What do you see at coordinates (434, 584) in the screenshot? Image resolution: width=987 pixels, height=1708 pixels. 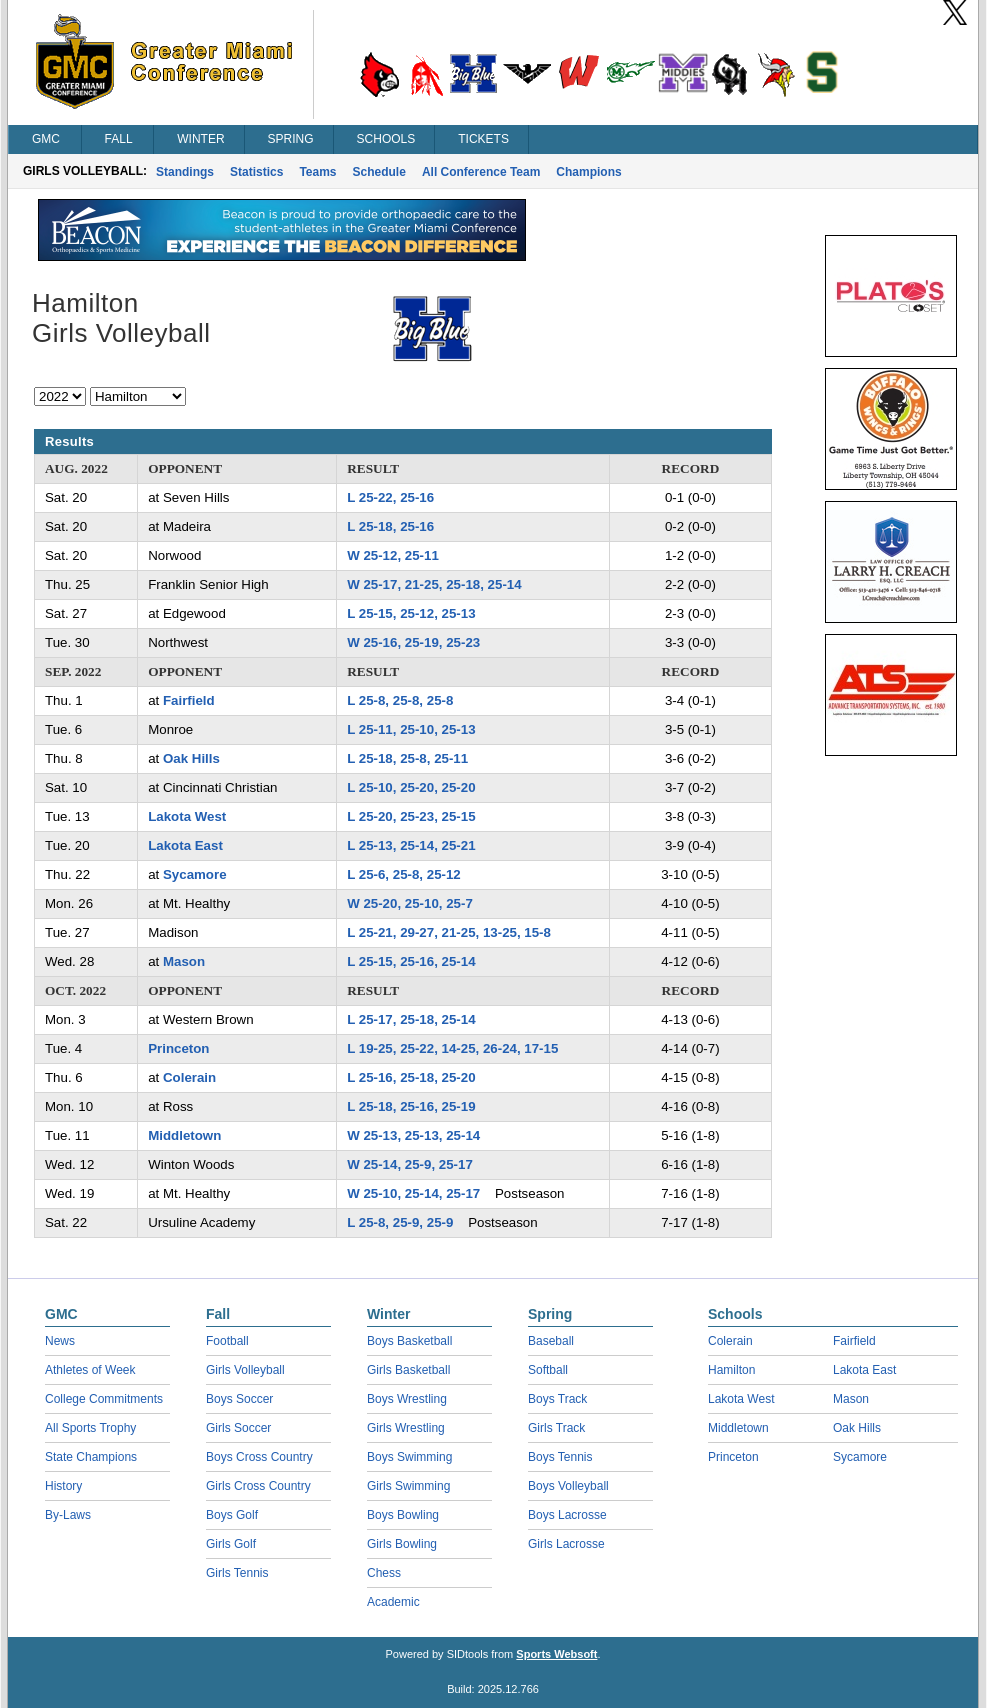 I see `W 25-17, 21-25, 25-18, 25-14` at bounding box center [434, 584].